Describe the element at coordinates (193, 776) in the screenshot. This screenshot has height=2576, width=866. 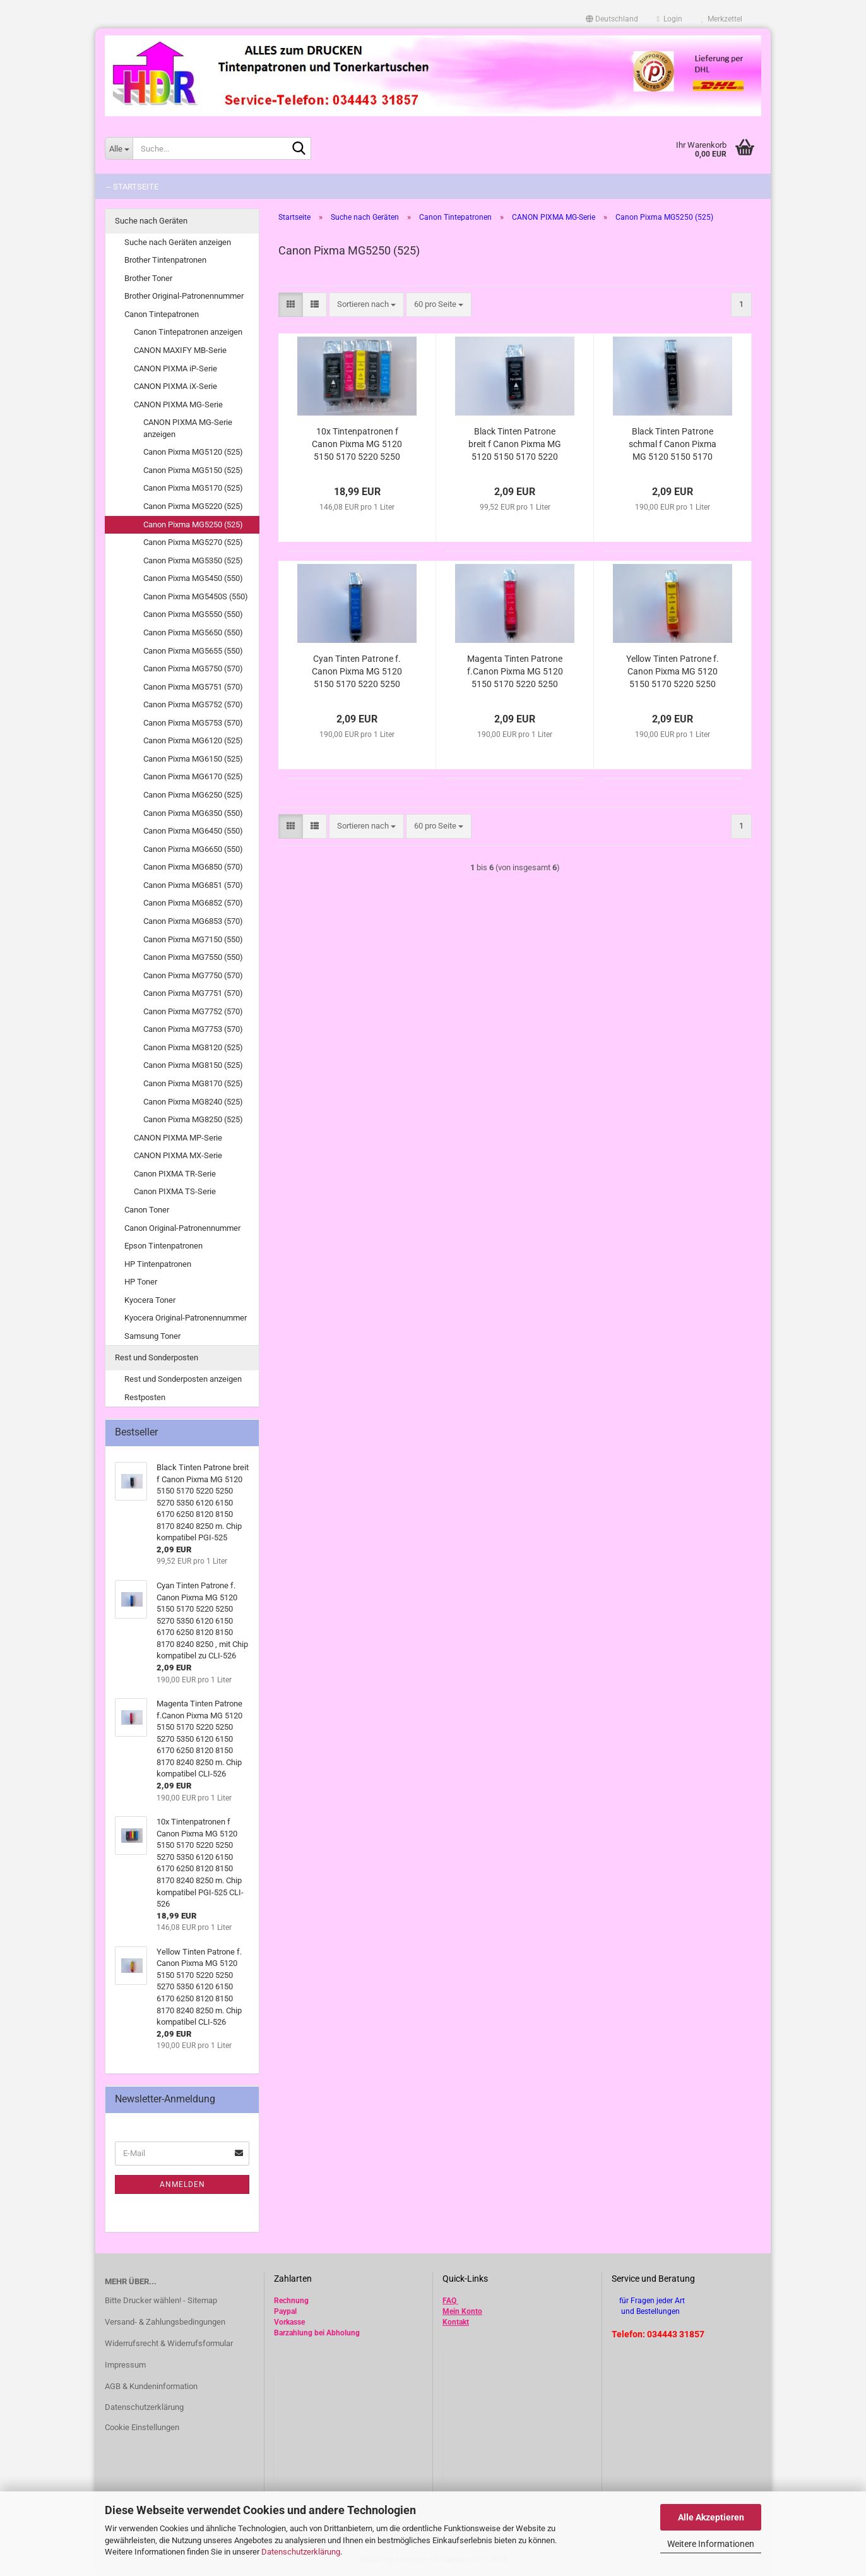
I see `Canon Pixma MG6170 (525)` at that location.